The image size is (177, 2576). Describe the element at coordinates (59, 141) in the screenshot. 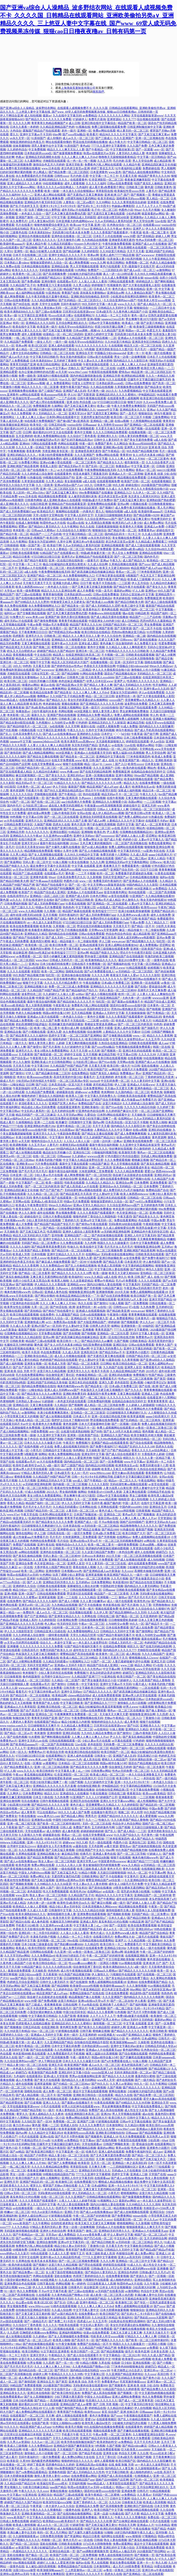

I see `网址在线观看你懂的` at that location.